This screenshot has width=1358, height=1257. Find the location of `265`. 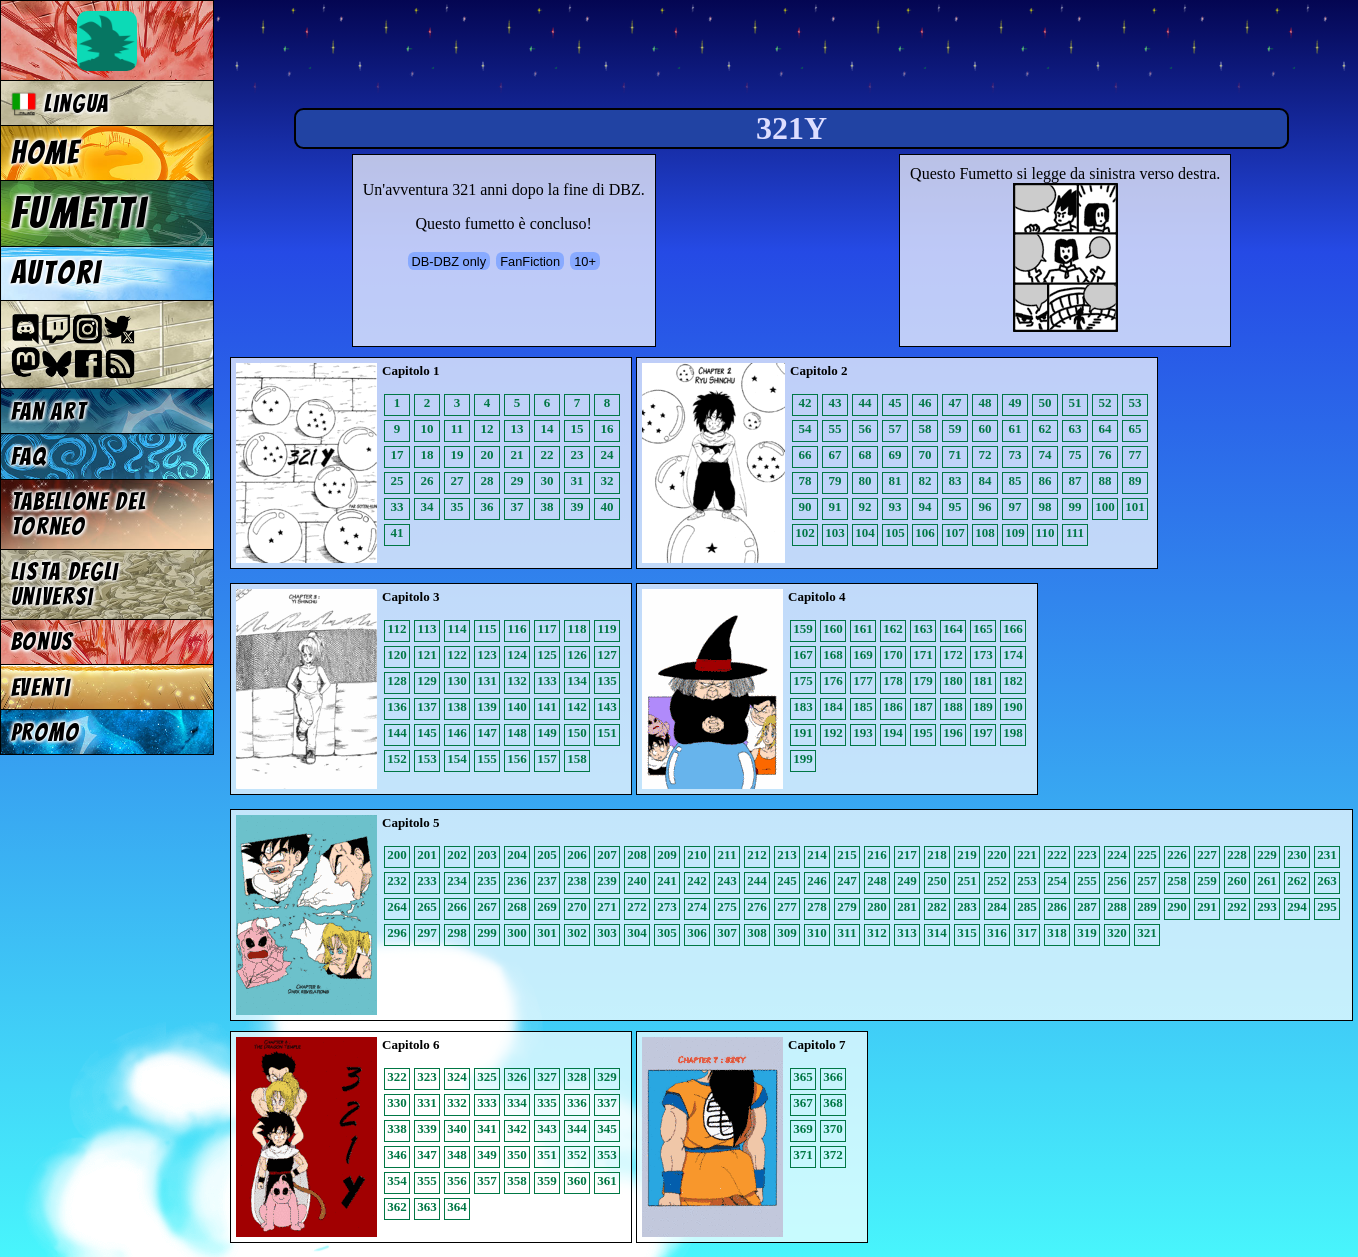

265 is located at coordinates (427, 906).